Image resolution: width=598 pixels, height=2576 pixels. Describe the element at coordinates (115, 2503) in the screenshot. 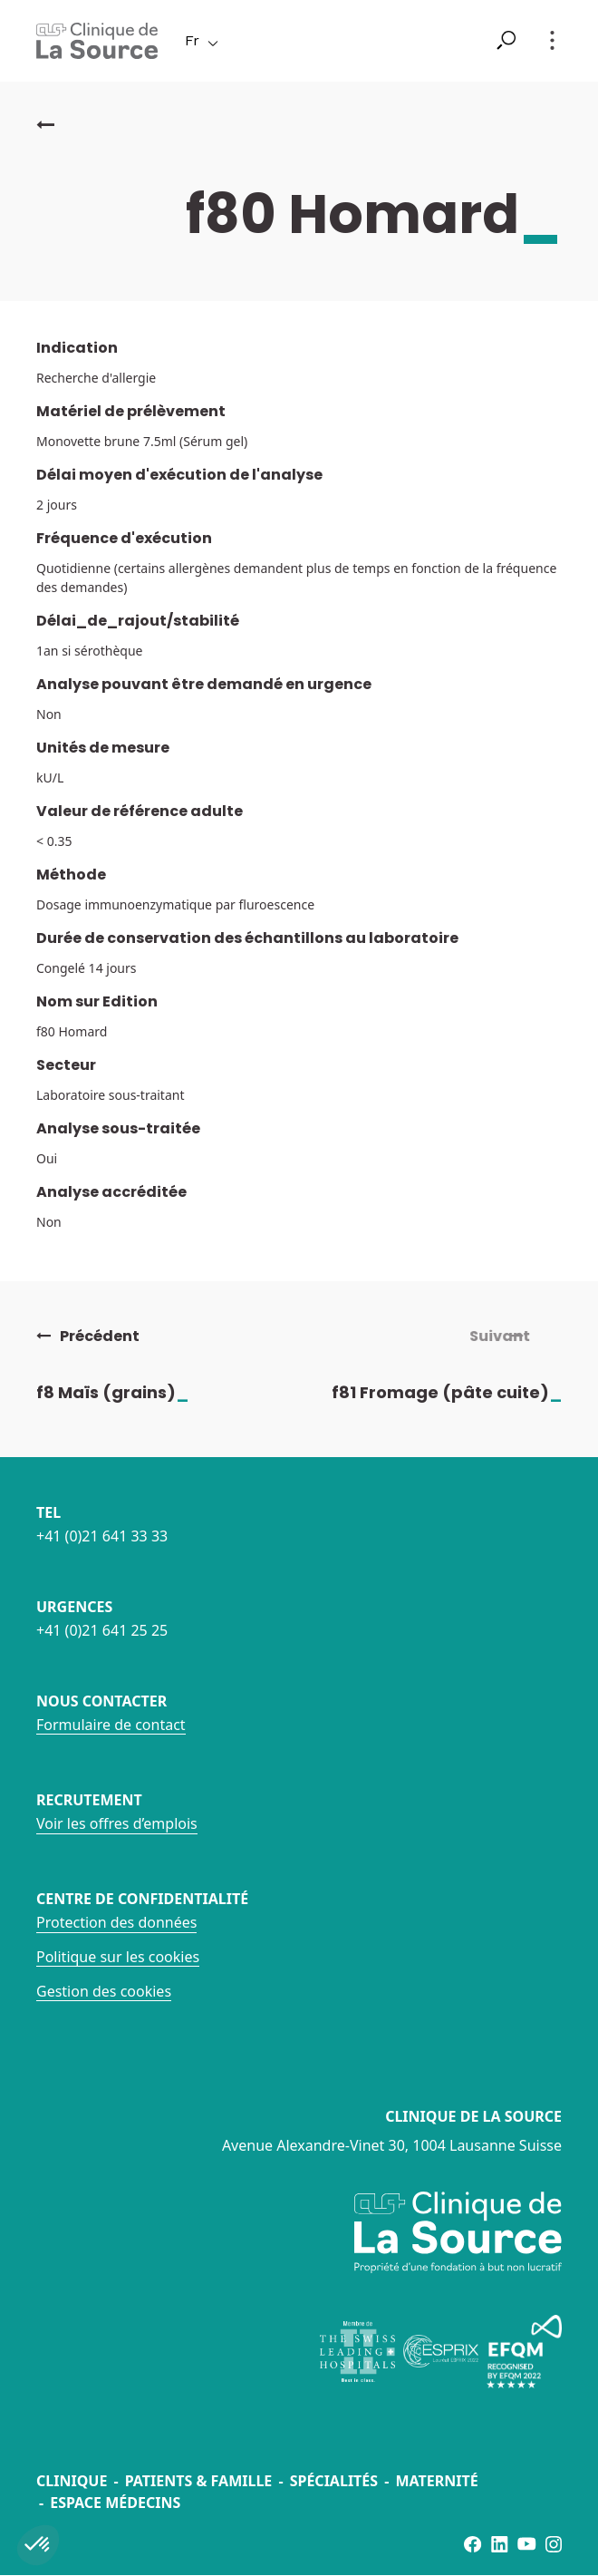

I see `Espace médecins` at that location.